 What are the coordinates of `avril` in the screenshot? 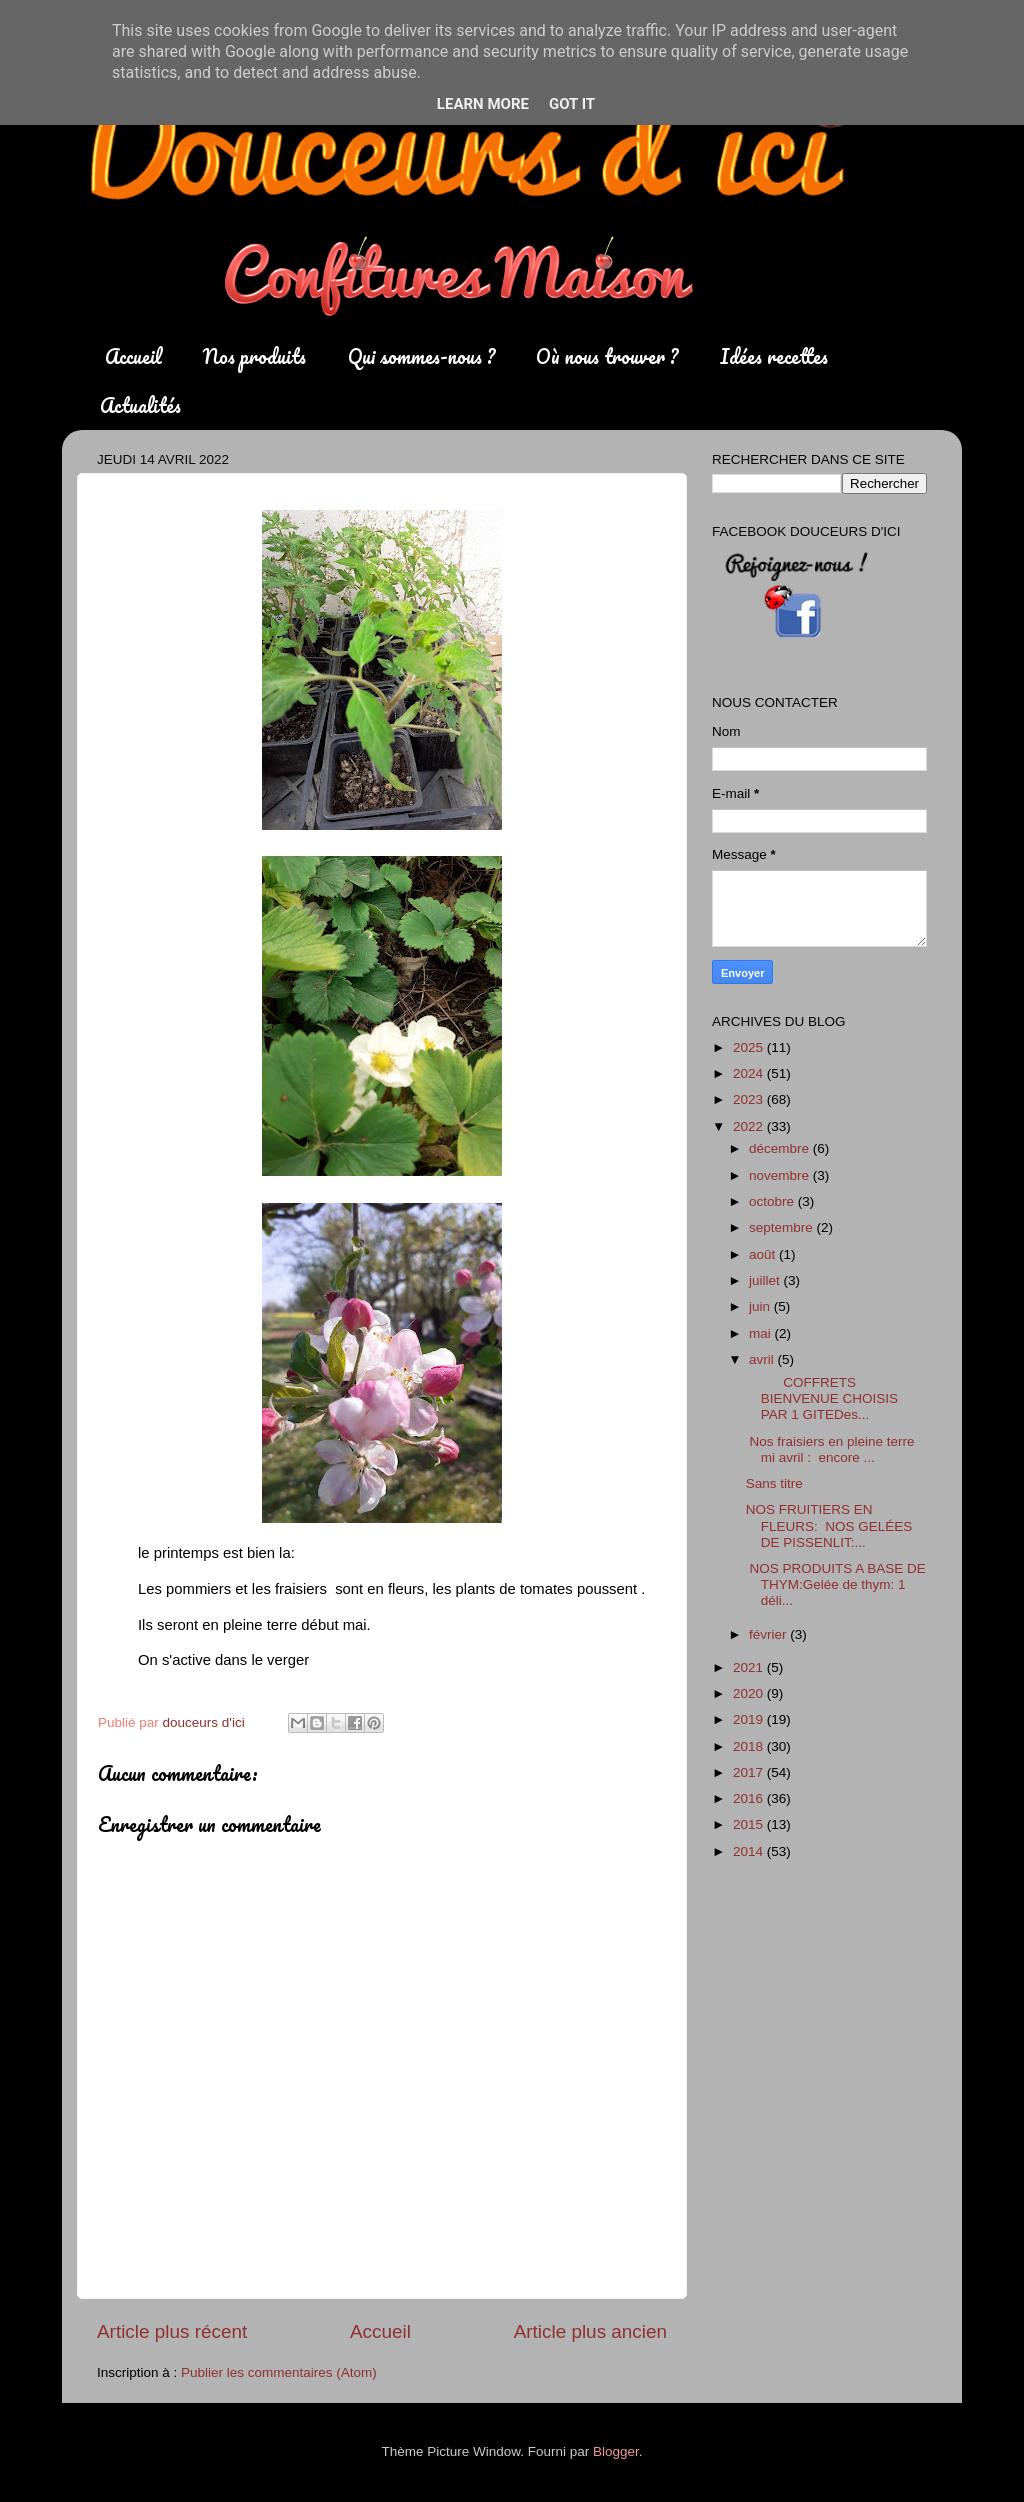 It's located at (763, 1359).